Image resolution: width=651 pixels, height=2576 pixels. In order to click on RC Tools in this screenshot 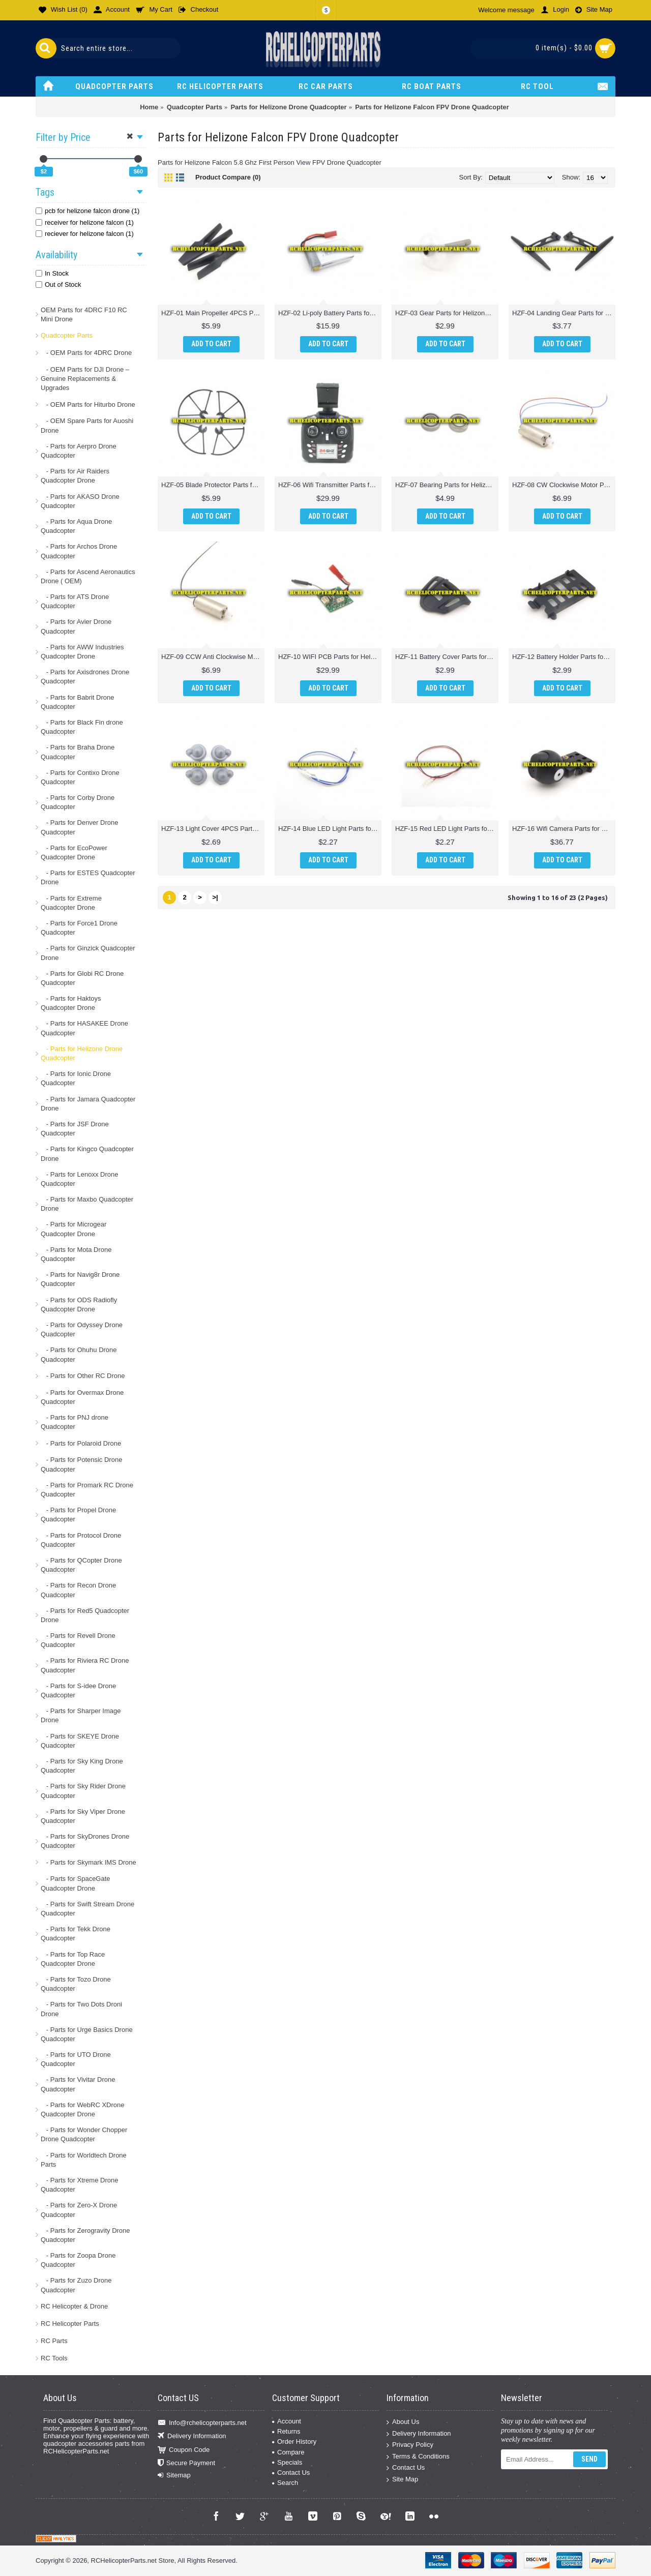, I will do `click(54, 2358)`.